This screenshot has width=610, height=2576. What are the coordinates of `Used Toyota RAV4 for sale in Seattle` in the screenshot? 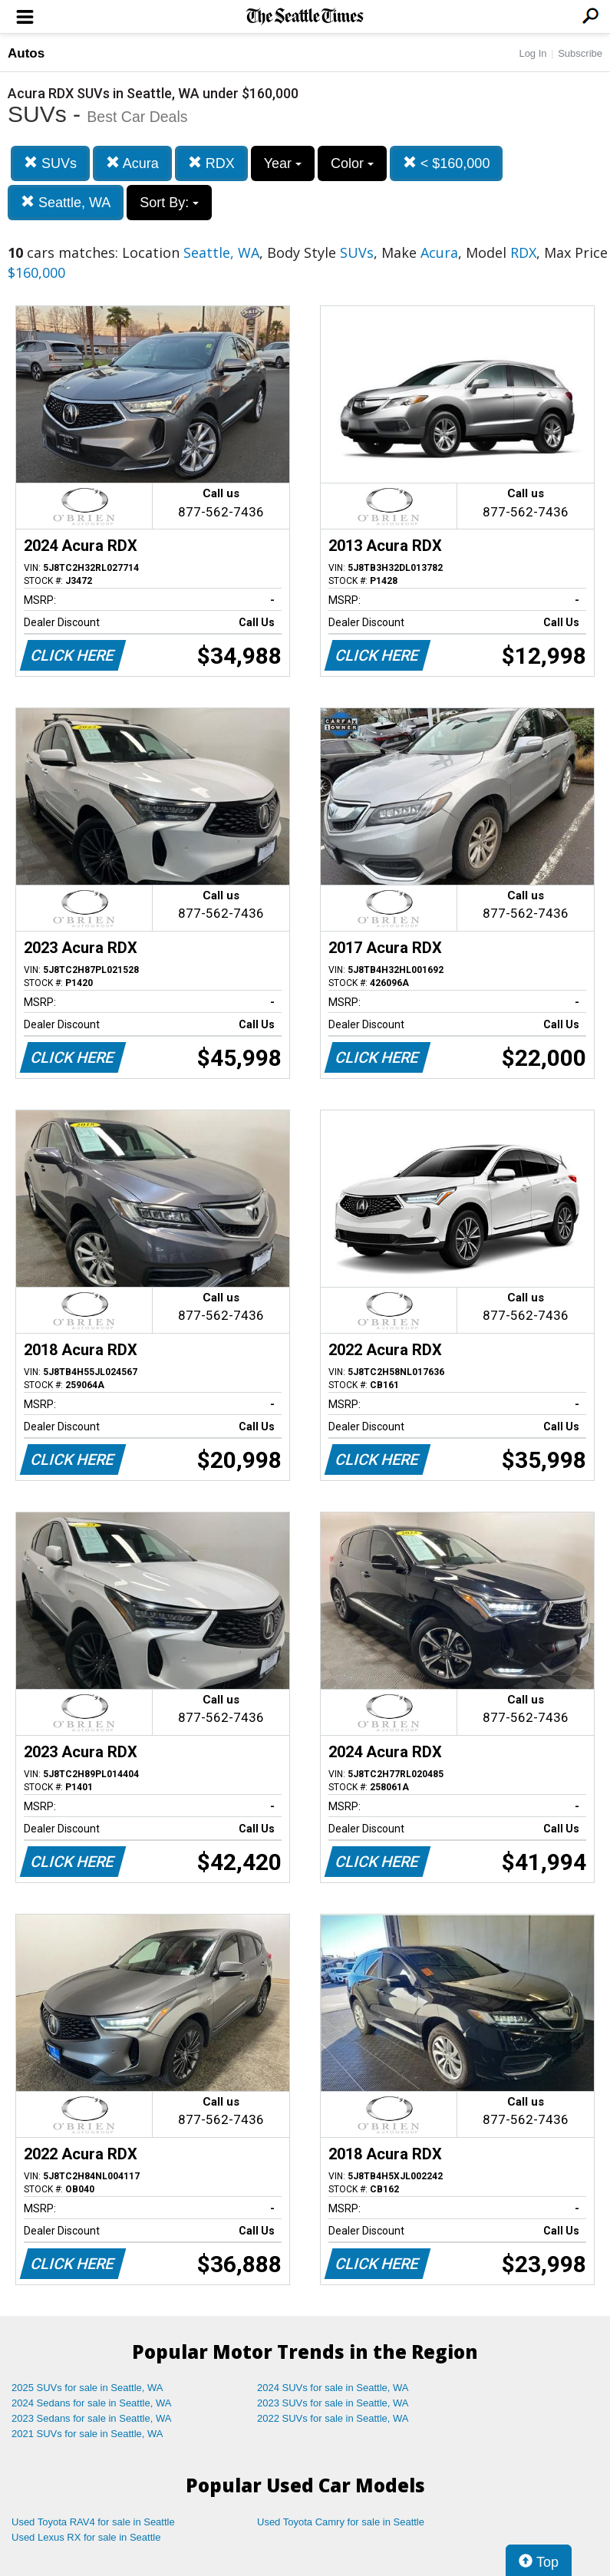 It's located at (93, 2522).